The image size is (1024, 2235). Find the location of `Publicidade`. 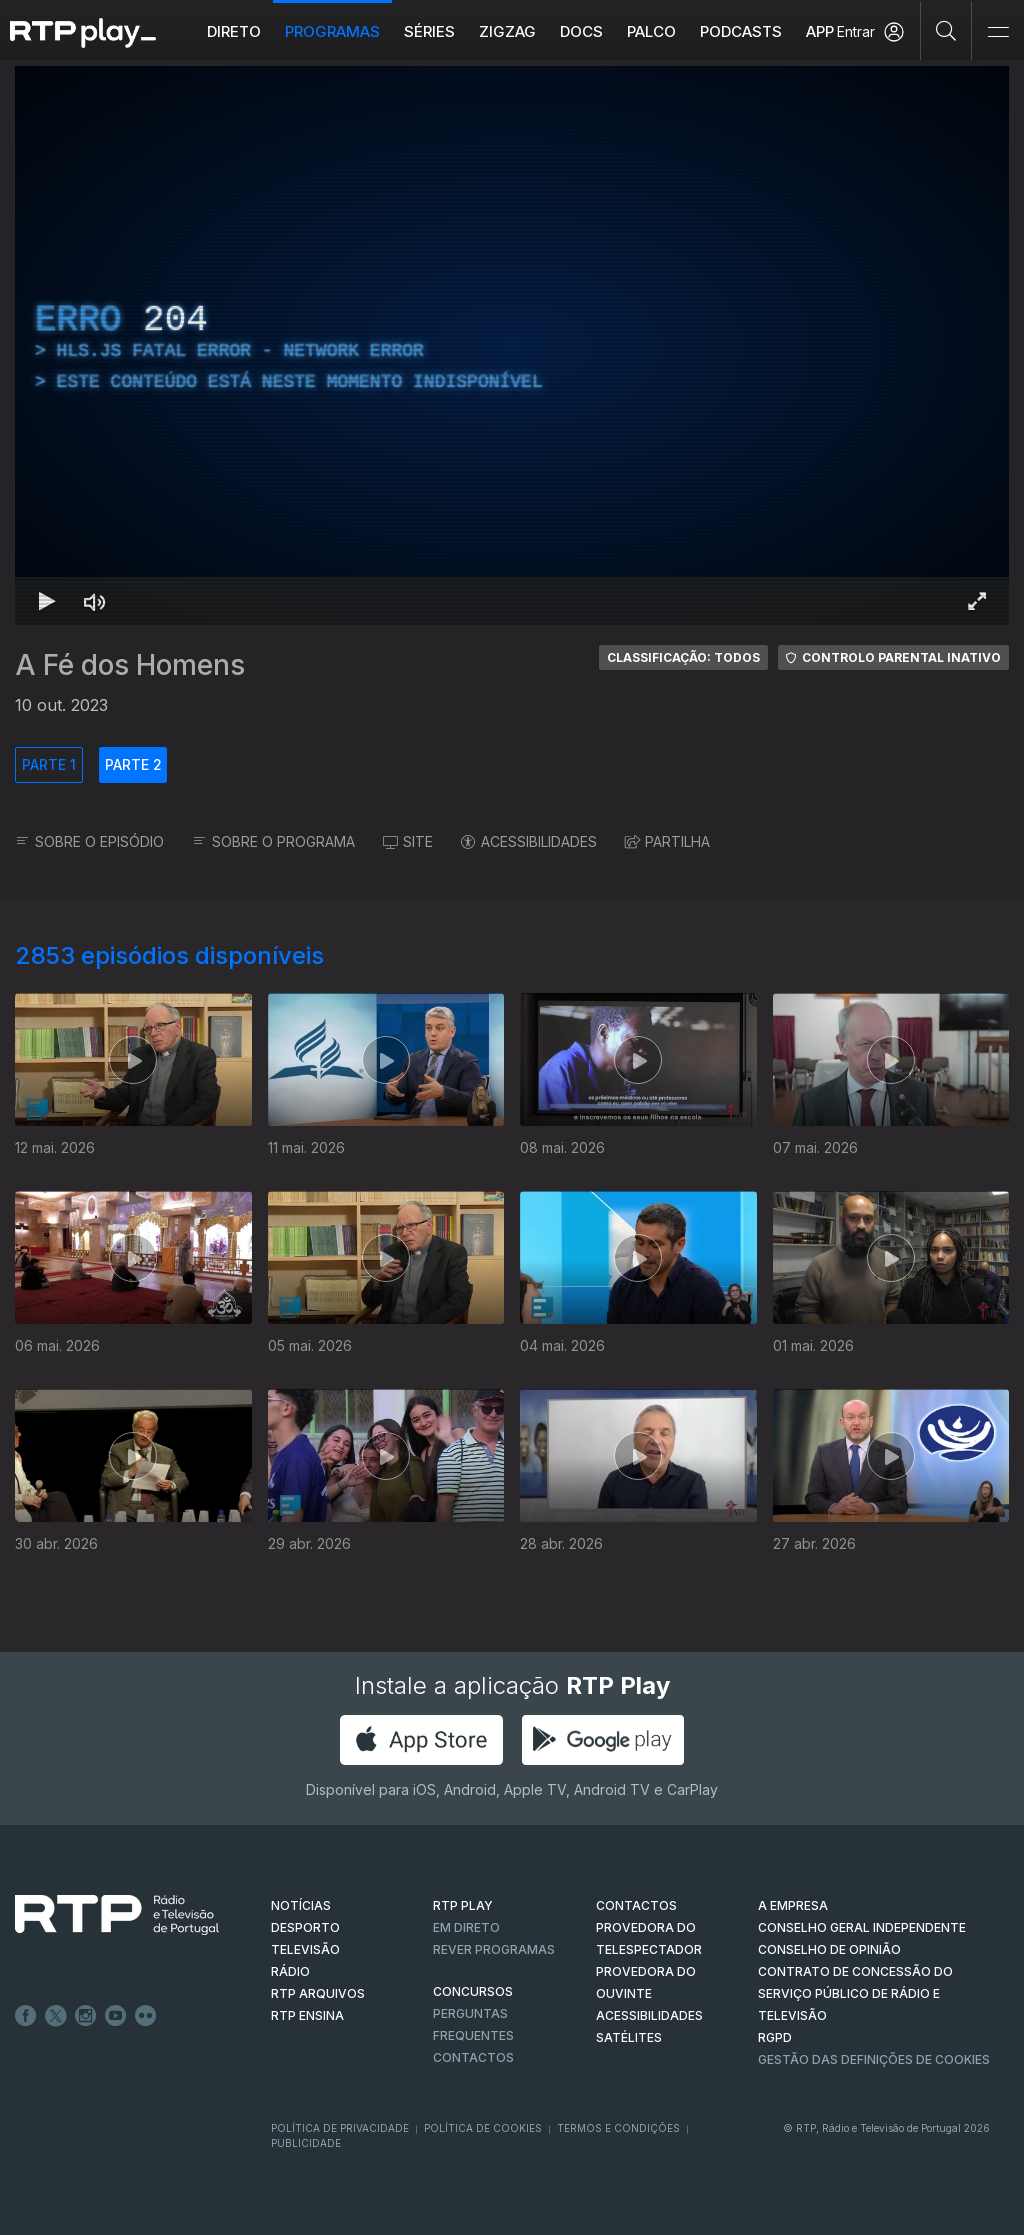

Publicidade is located at coordinates (306, 2143).